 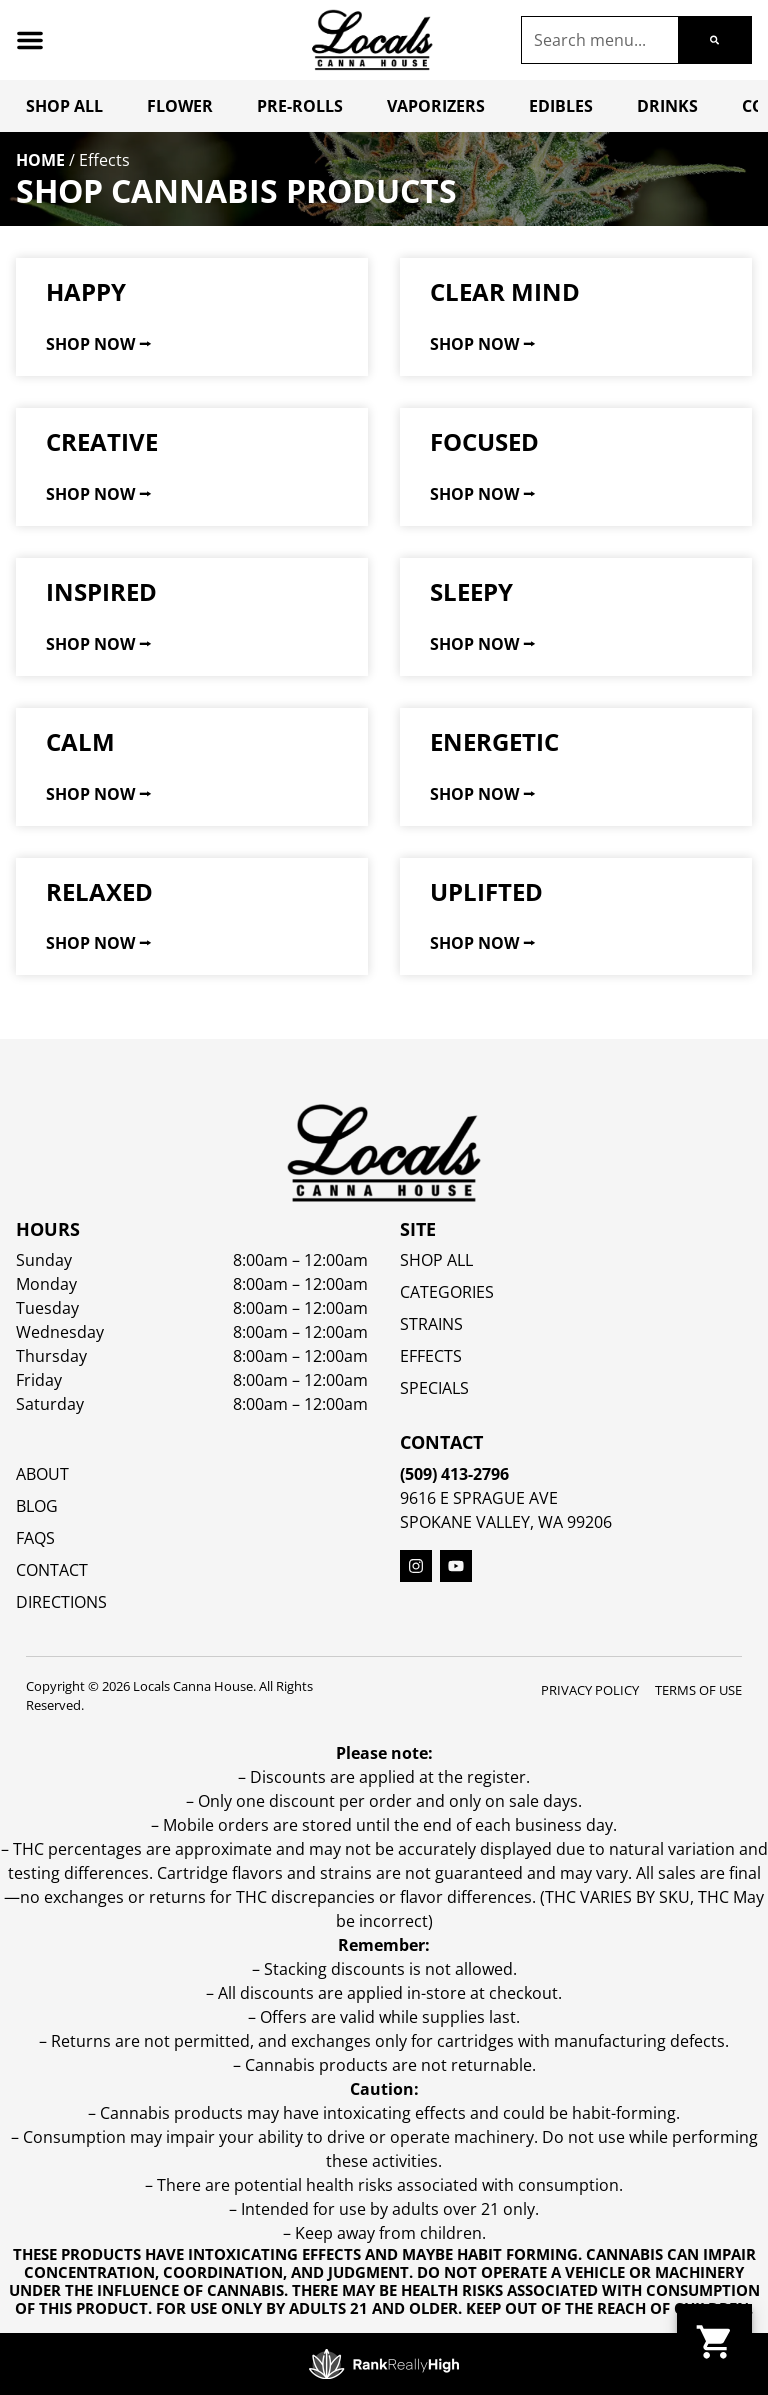 What do you see at coordinates (30, 40) in the screenshot?
I see `[button]` at bounding box center [30, 40].